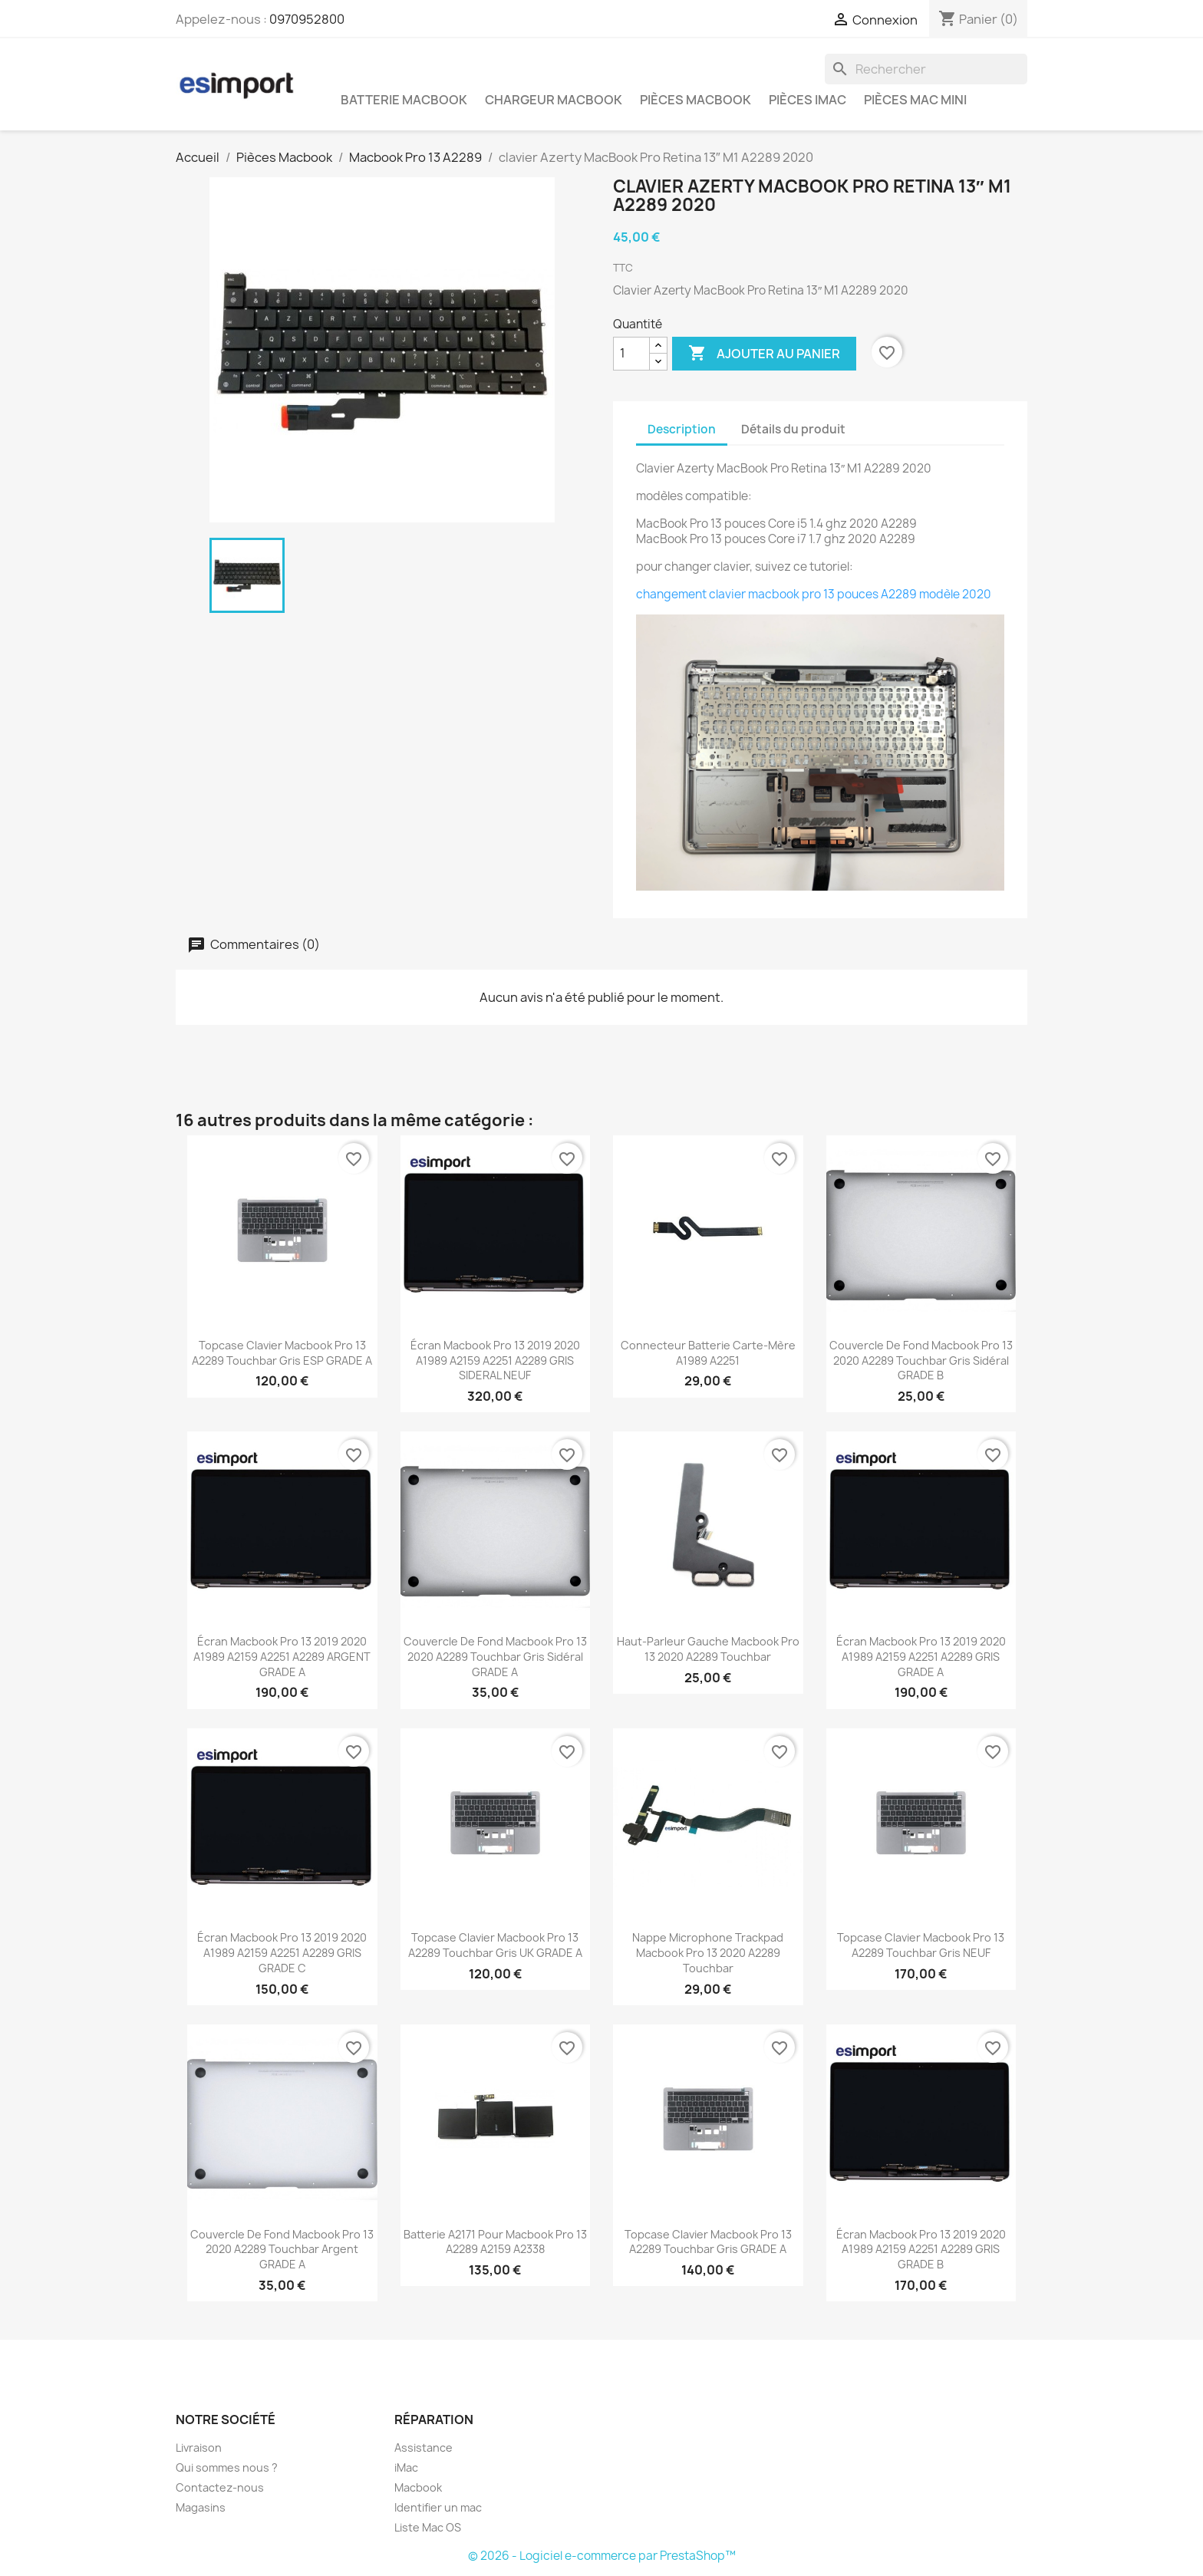 Image resolution: width=1203 pixels, height=2576 pixels. What do you see at coordinates (708, 2242) in the screenshot?
I see `topcase clavier Macbook Pro 13 A2289 touchbar gris GRADE A` at bounding box center [708, 2242].